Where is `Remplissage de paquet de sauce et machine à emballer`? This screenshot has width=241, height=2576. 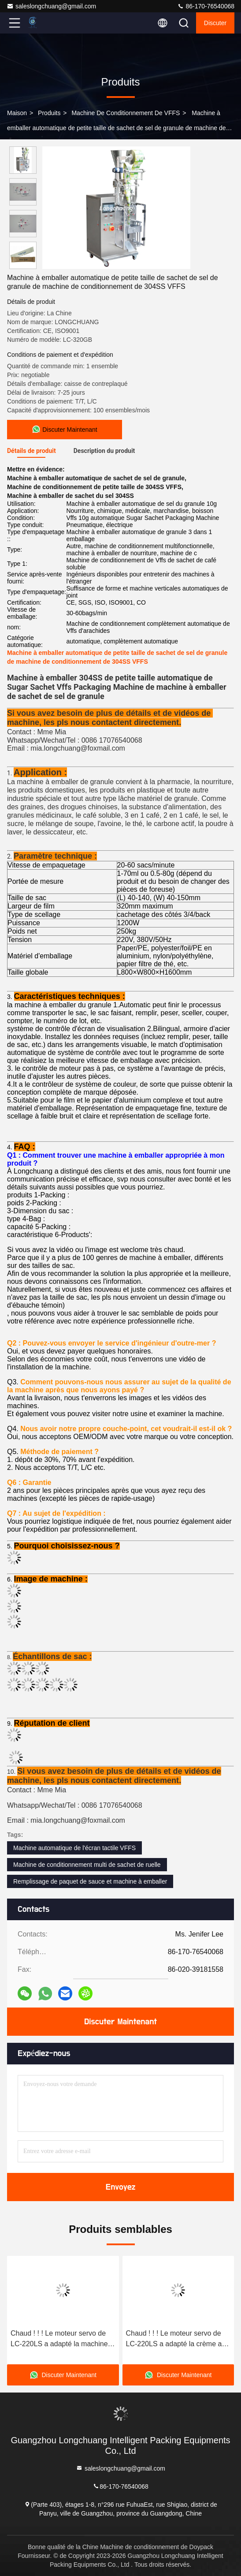 Remplissage de paquet de sauce et machine à emballer is located at coordinates (90, 1881).